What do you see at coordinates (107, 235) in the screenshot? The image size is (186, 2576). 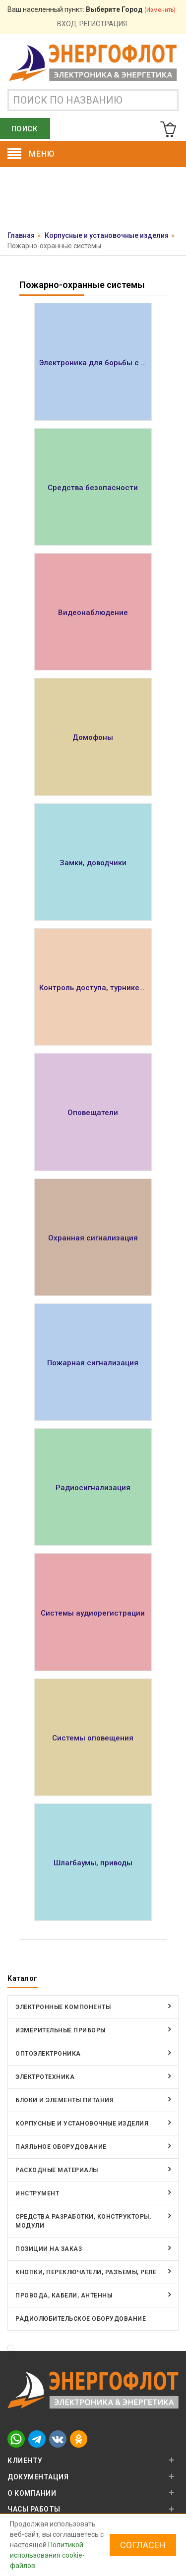 I see `Корпусные и установочные изделия` at bounding box center [107, 235].